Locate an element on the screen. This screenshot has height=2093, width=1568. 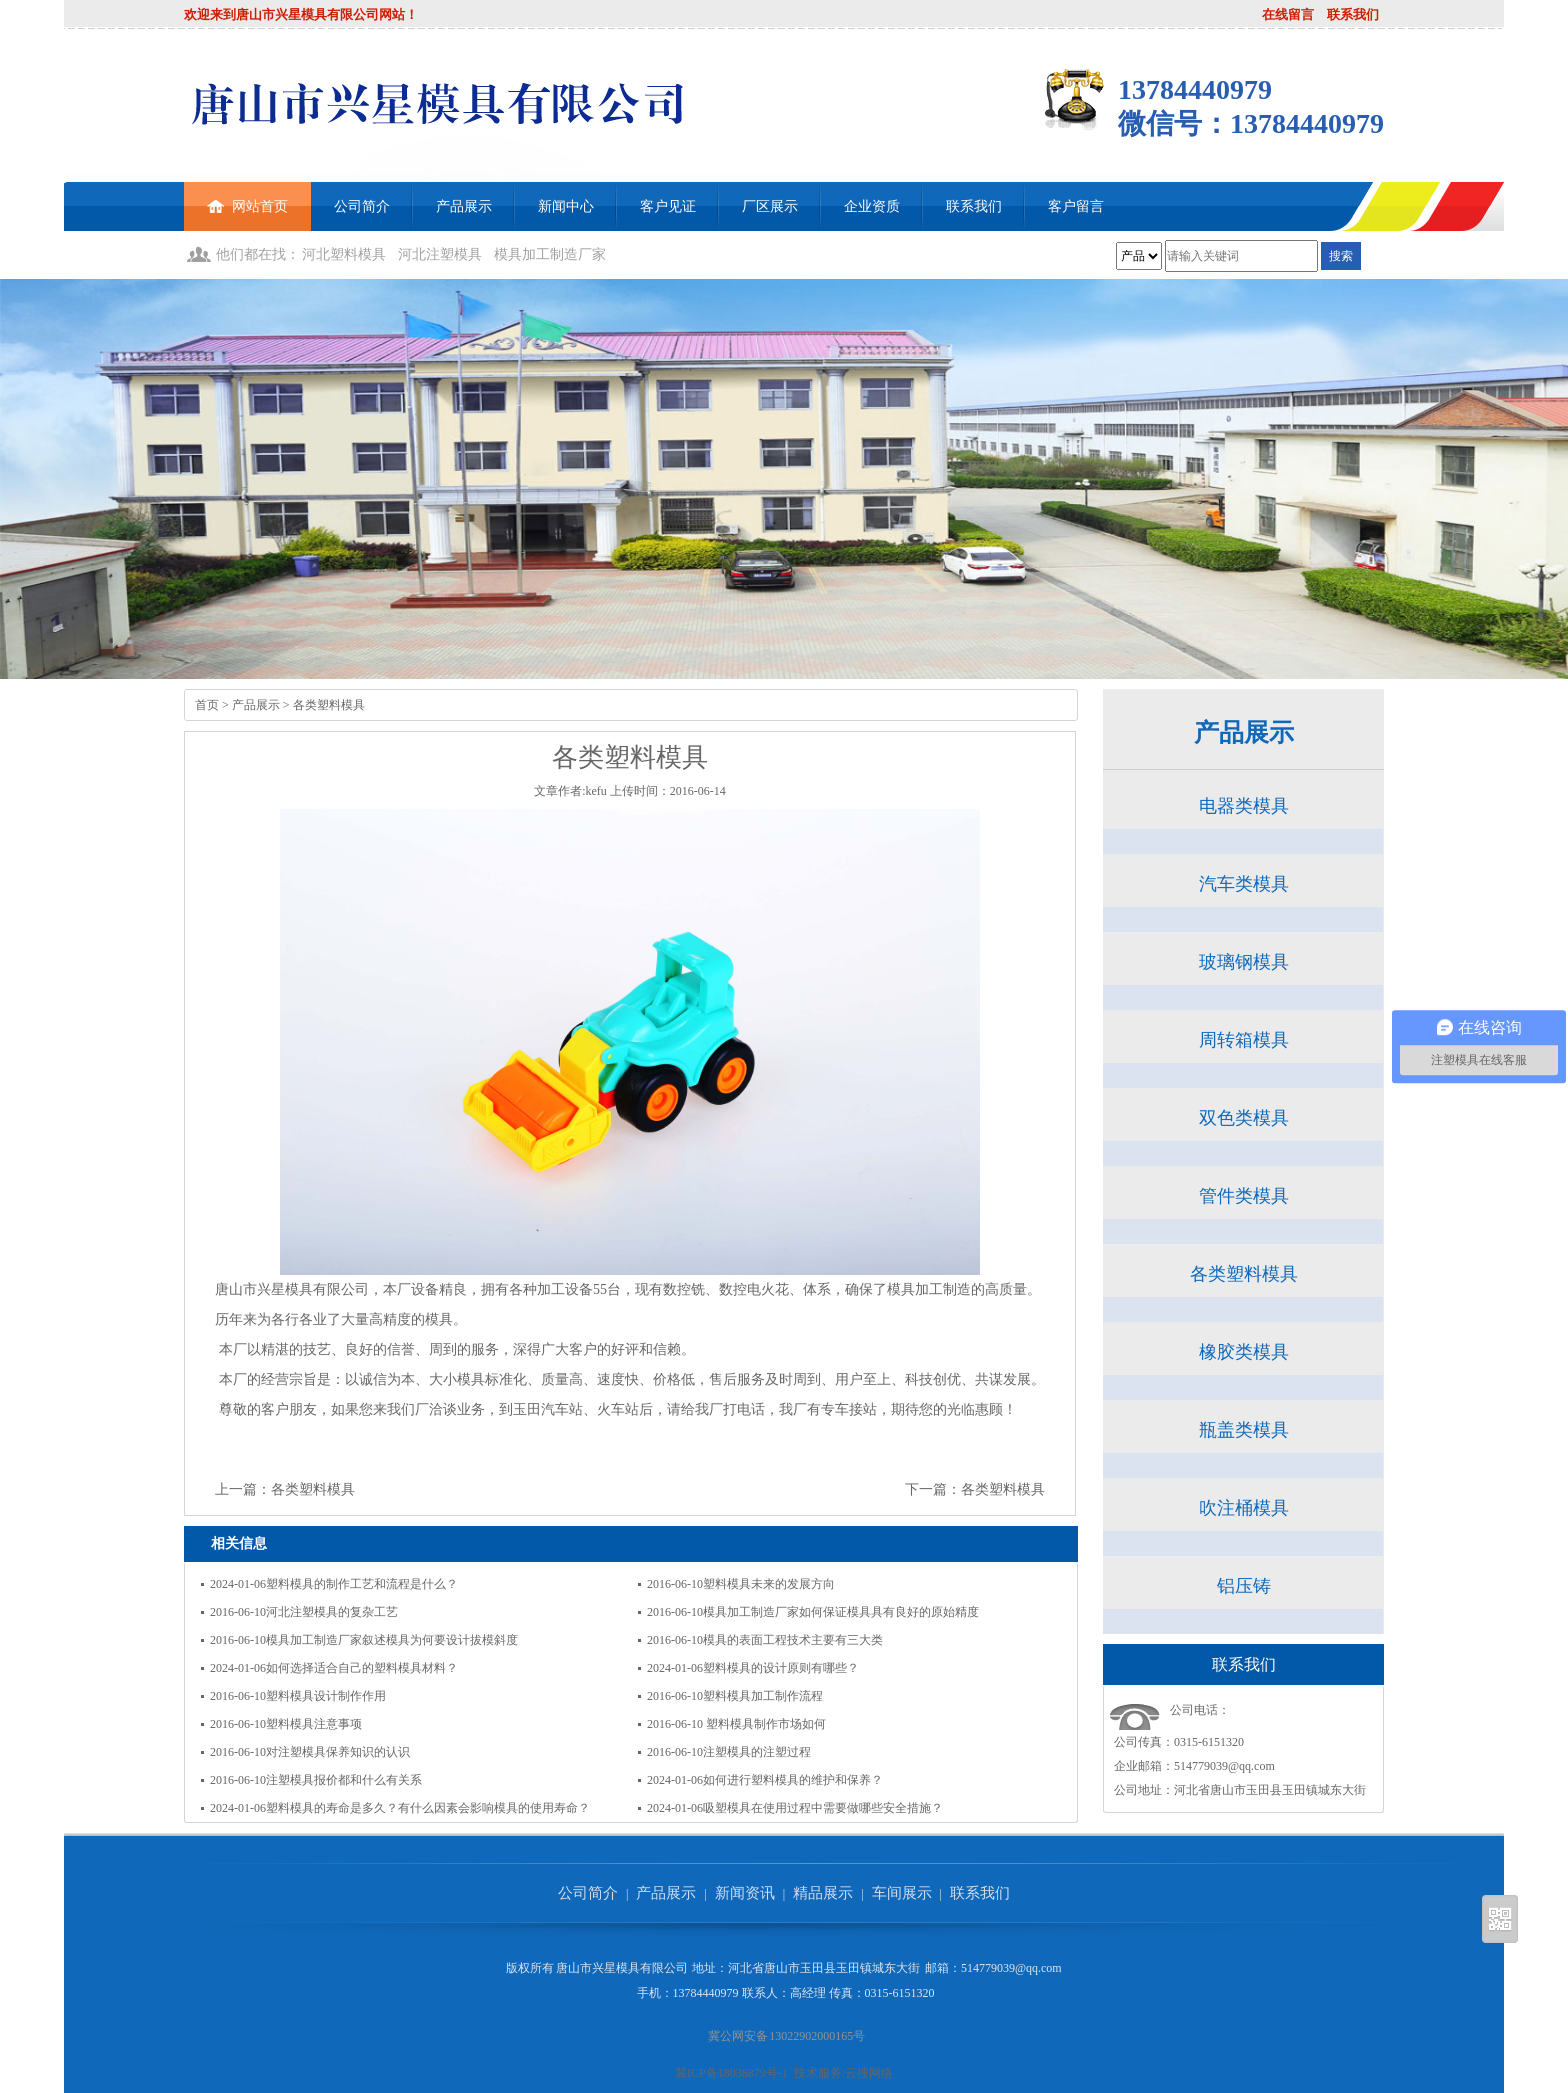
客户见证 is located at coordinates (668, 206).